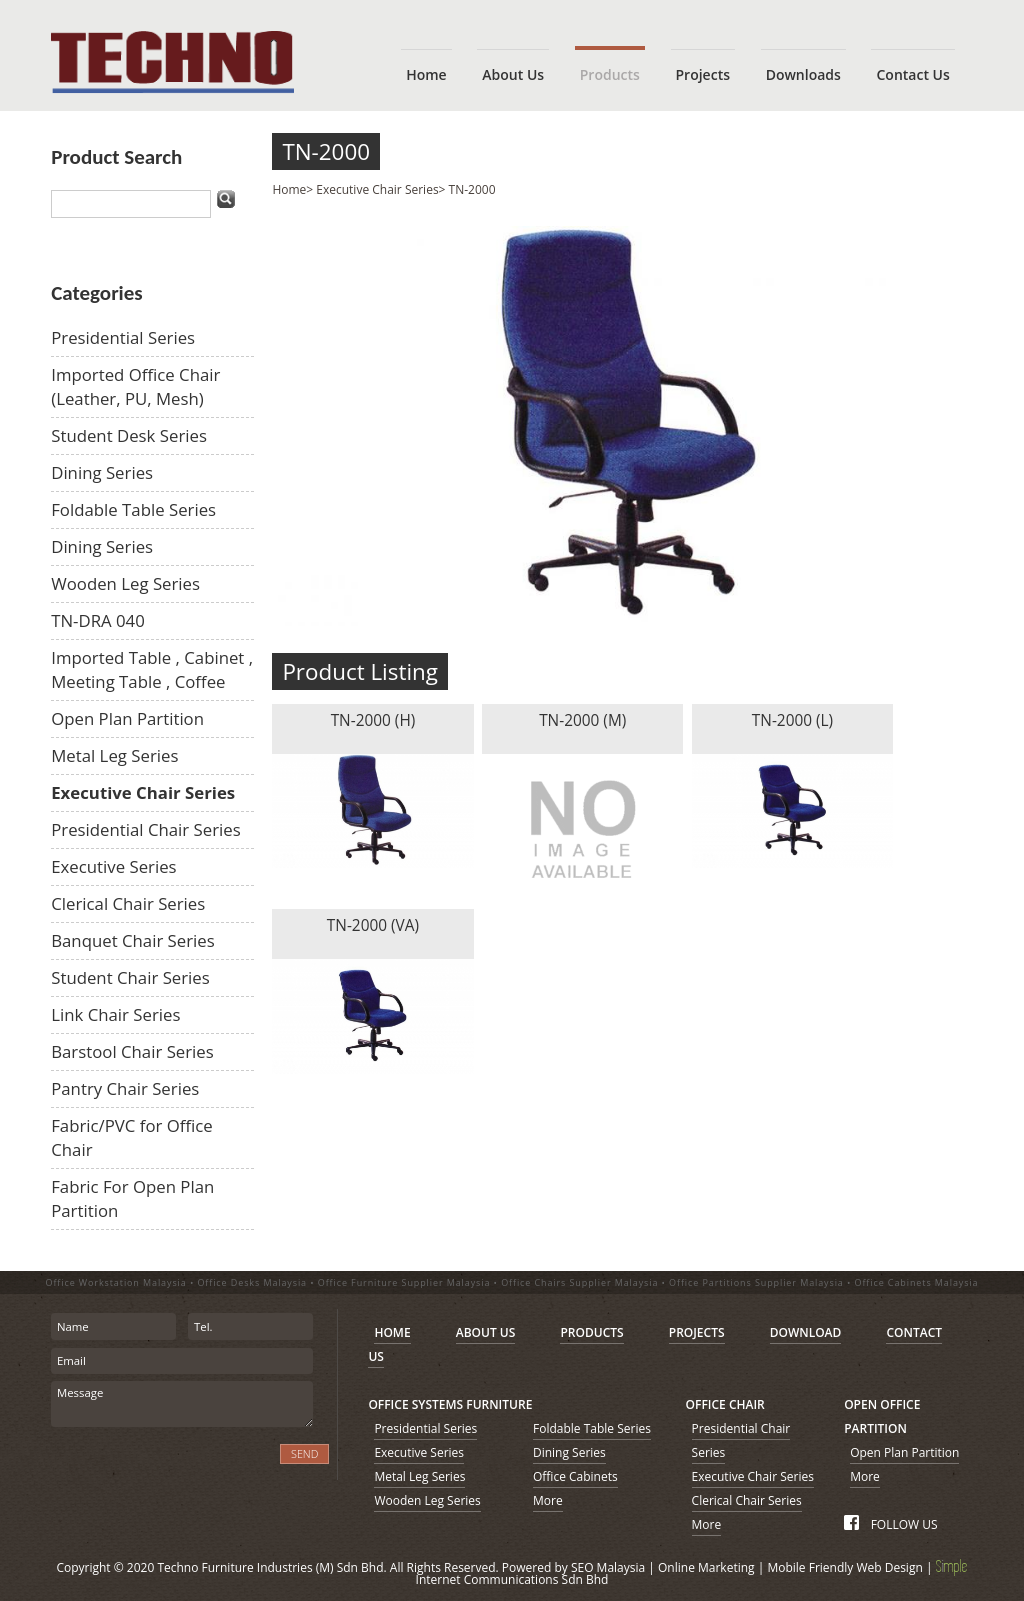  Describe the element at coordinates (129, 435) in the screenshot. I see `Student Desk Series` at that location.